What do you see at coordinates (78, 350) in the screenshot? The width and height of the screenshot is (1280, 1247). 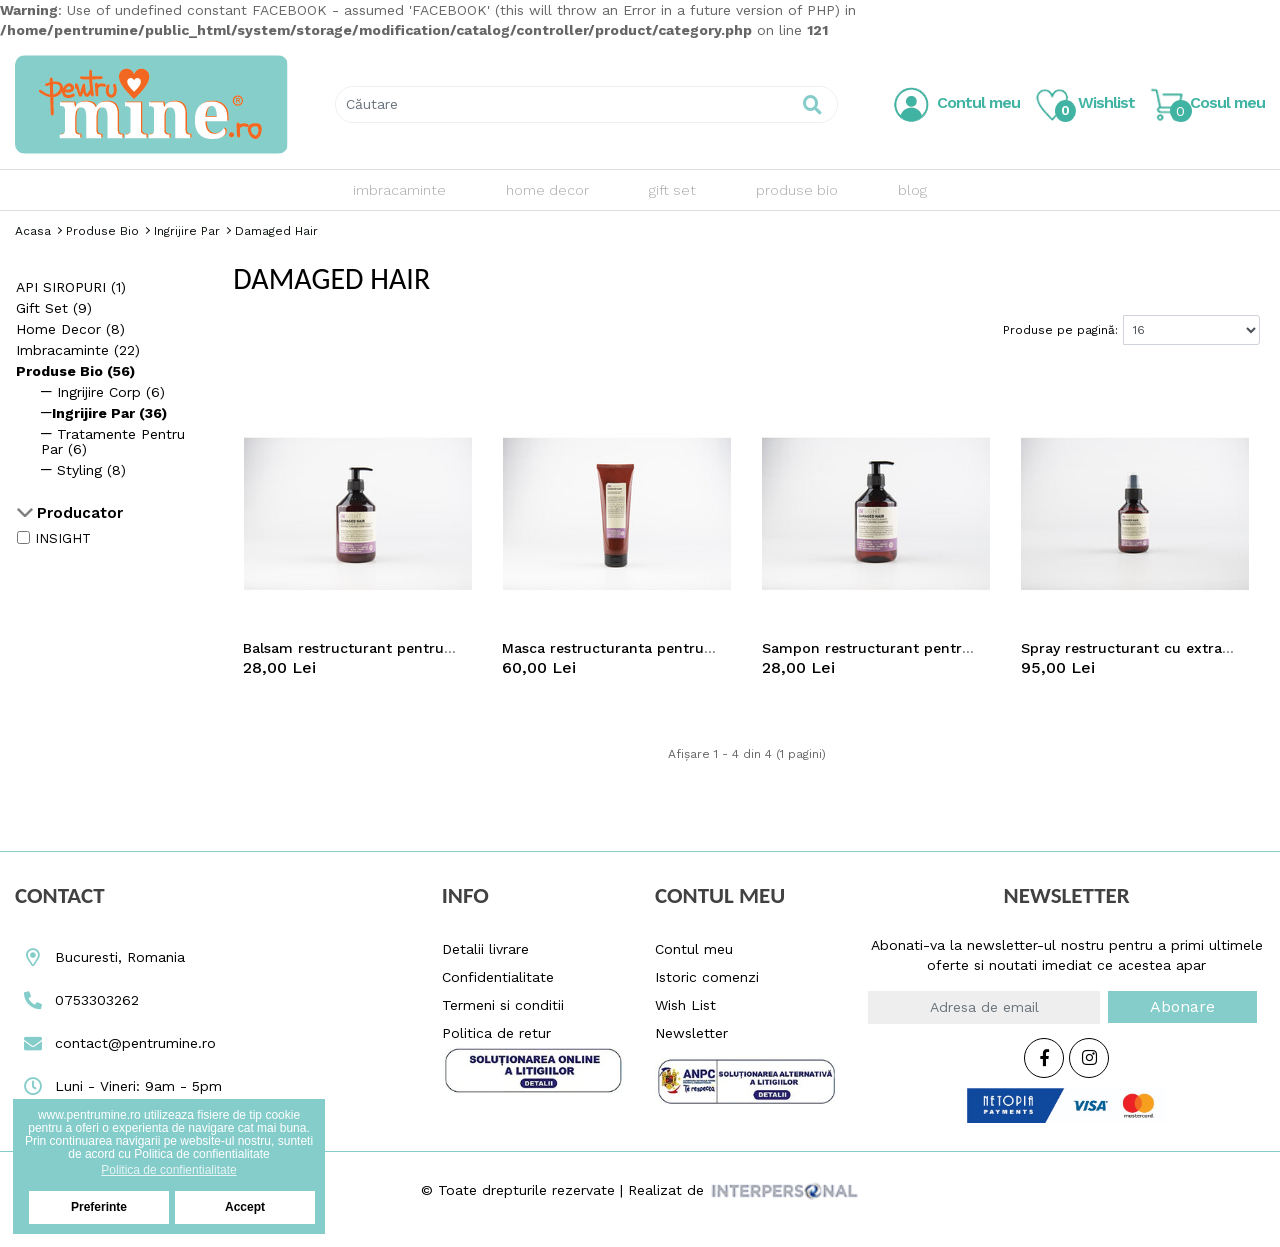 I see `imbracaminte (22)` at bounding box center [78, 350].